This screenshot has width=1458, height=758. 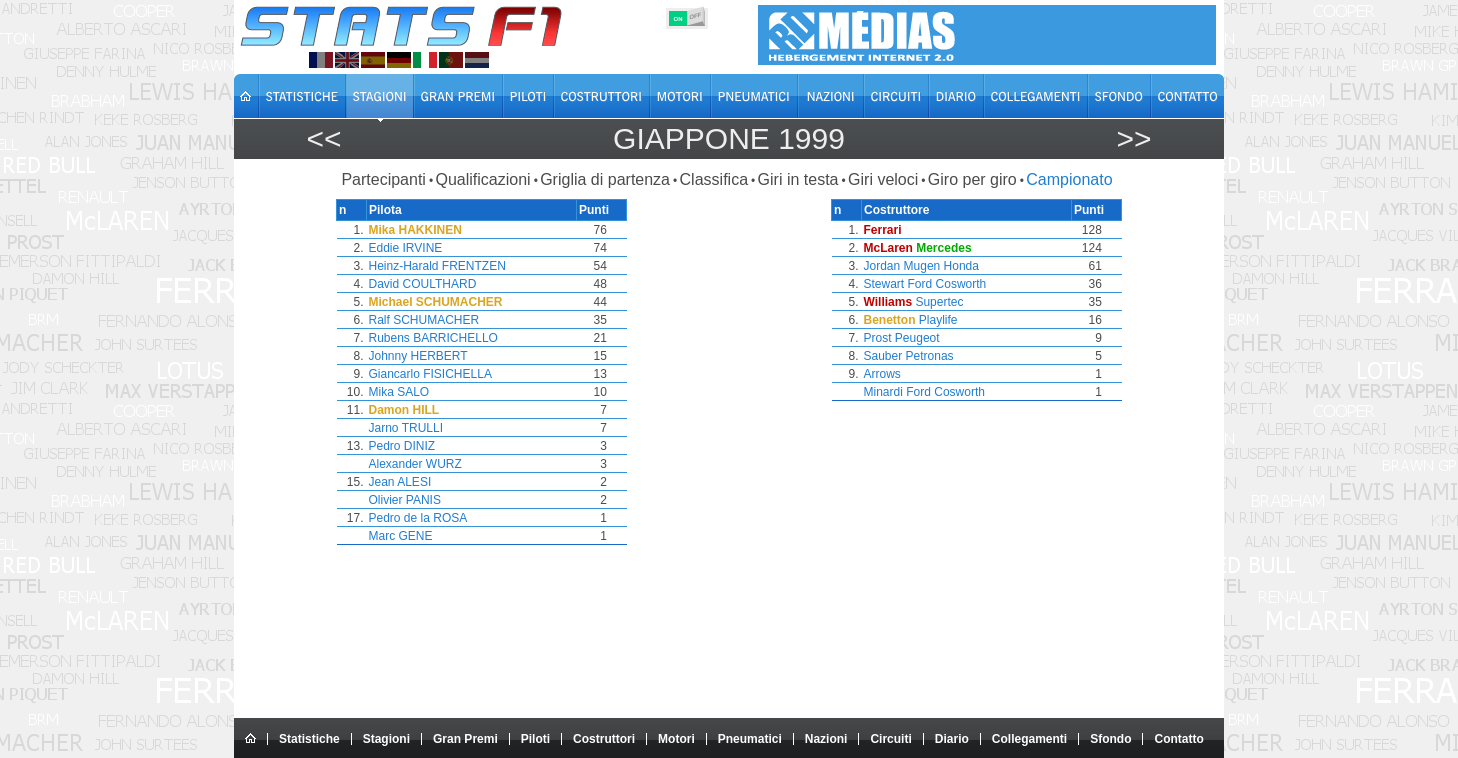 What do you see at coordinates (1133, 138) in the screenshot?
I see `>>` at bounding box center [1133, 138].